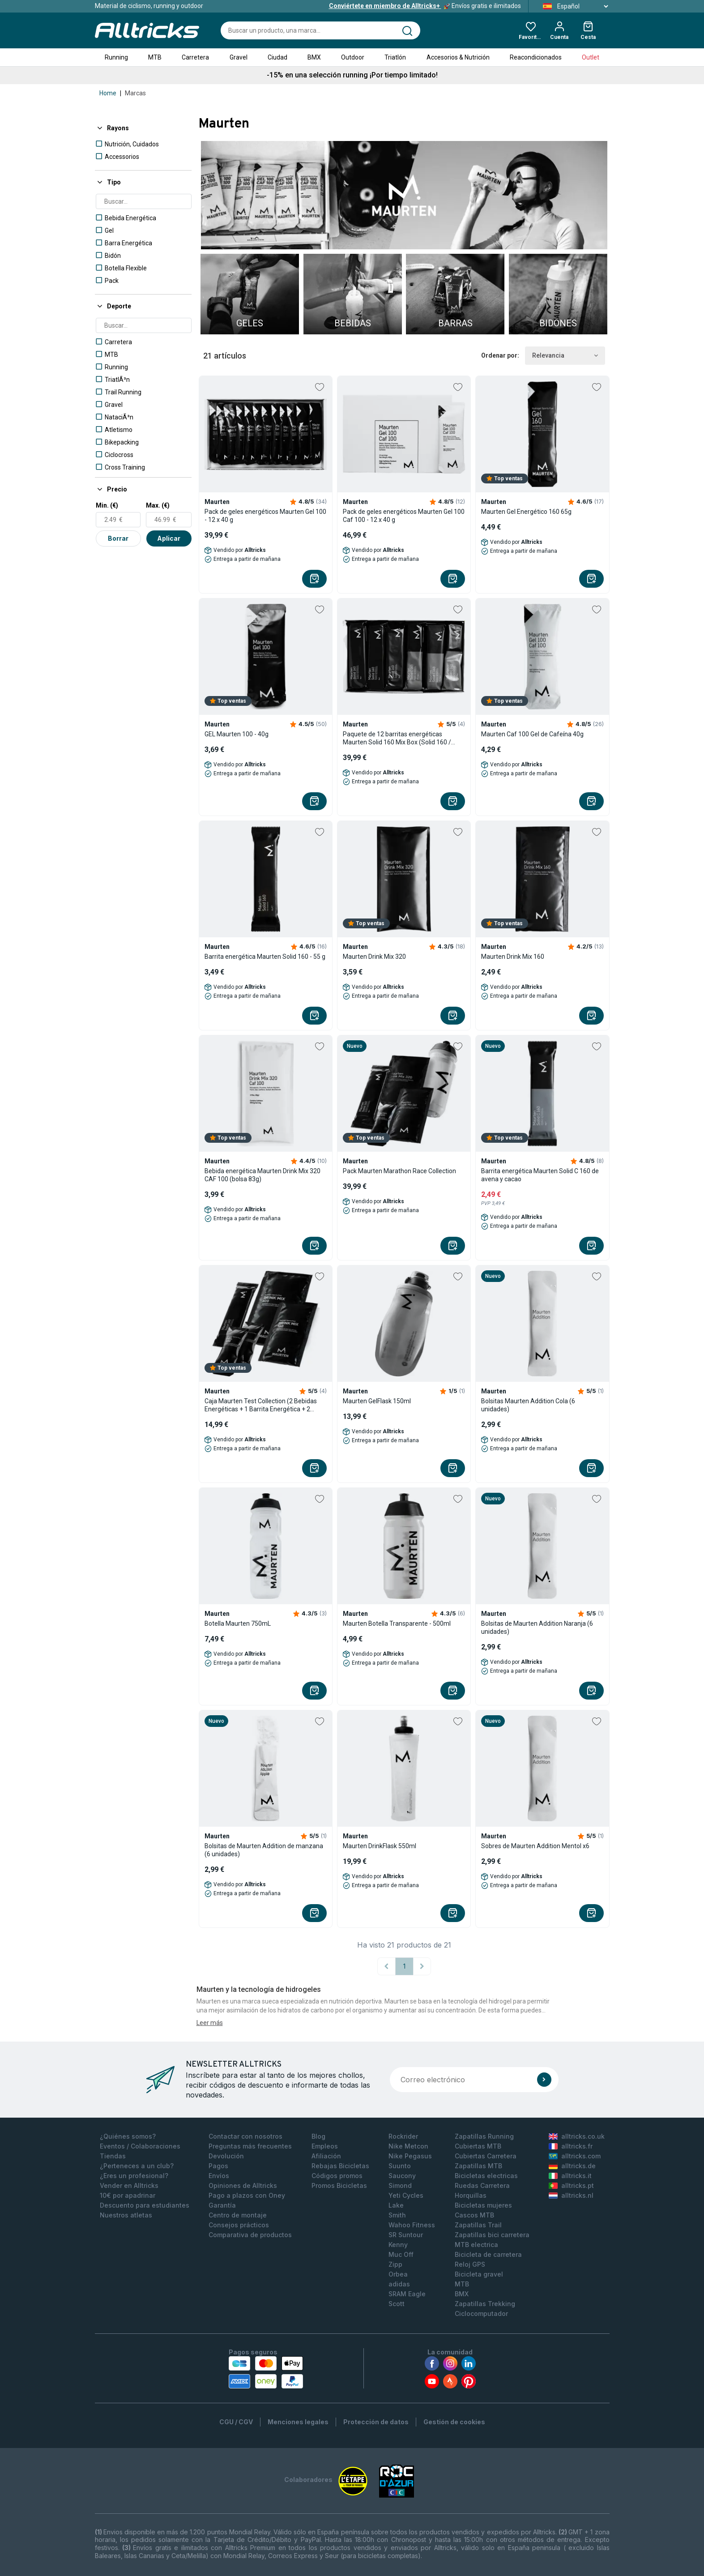 The height and width of the screenshot is (2576, 704). What do you see at coordinates (277, 57) in the screenshot?
I see `Ciudad` at bounding box center [277, 57].